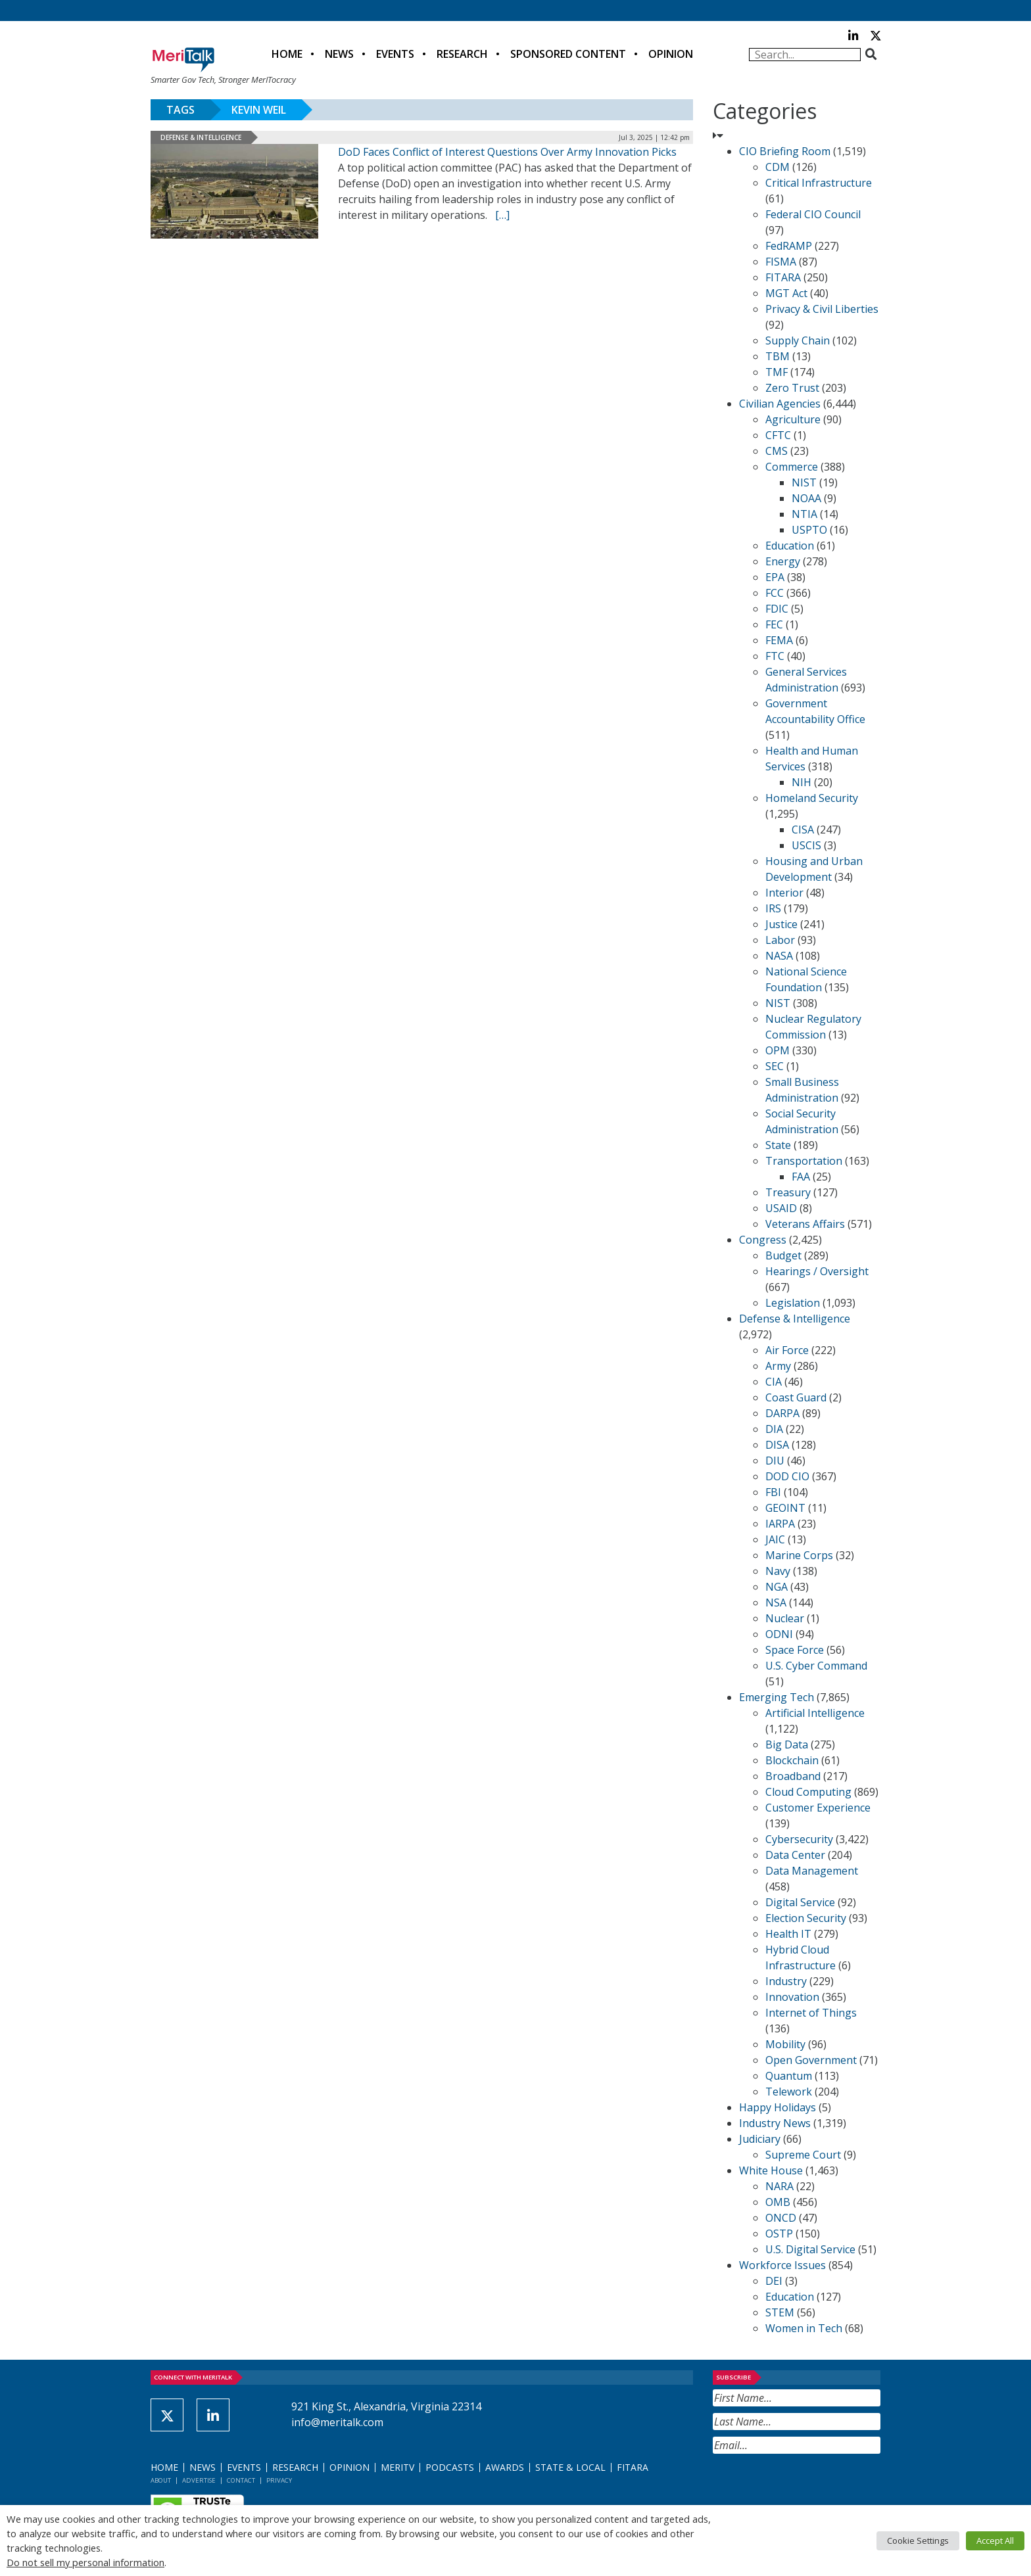 The width and height of the screenshot is (1031, 2576). Describe the element at coordinates (771, 2170) in the screenshot. I see `White House` at that location.